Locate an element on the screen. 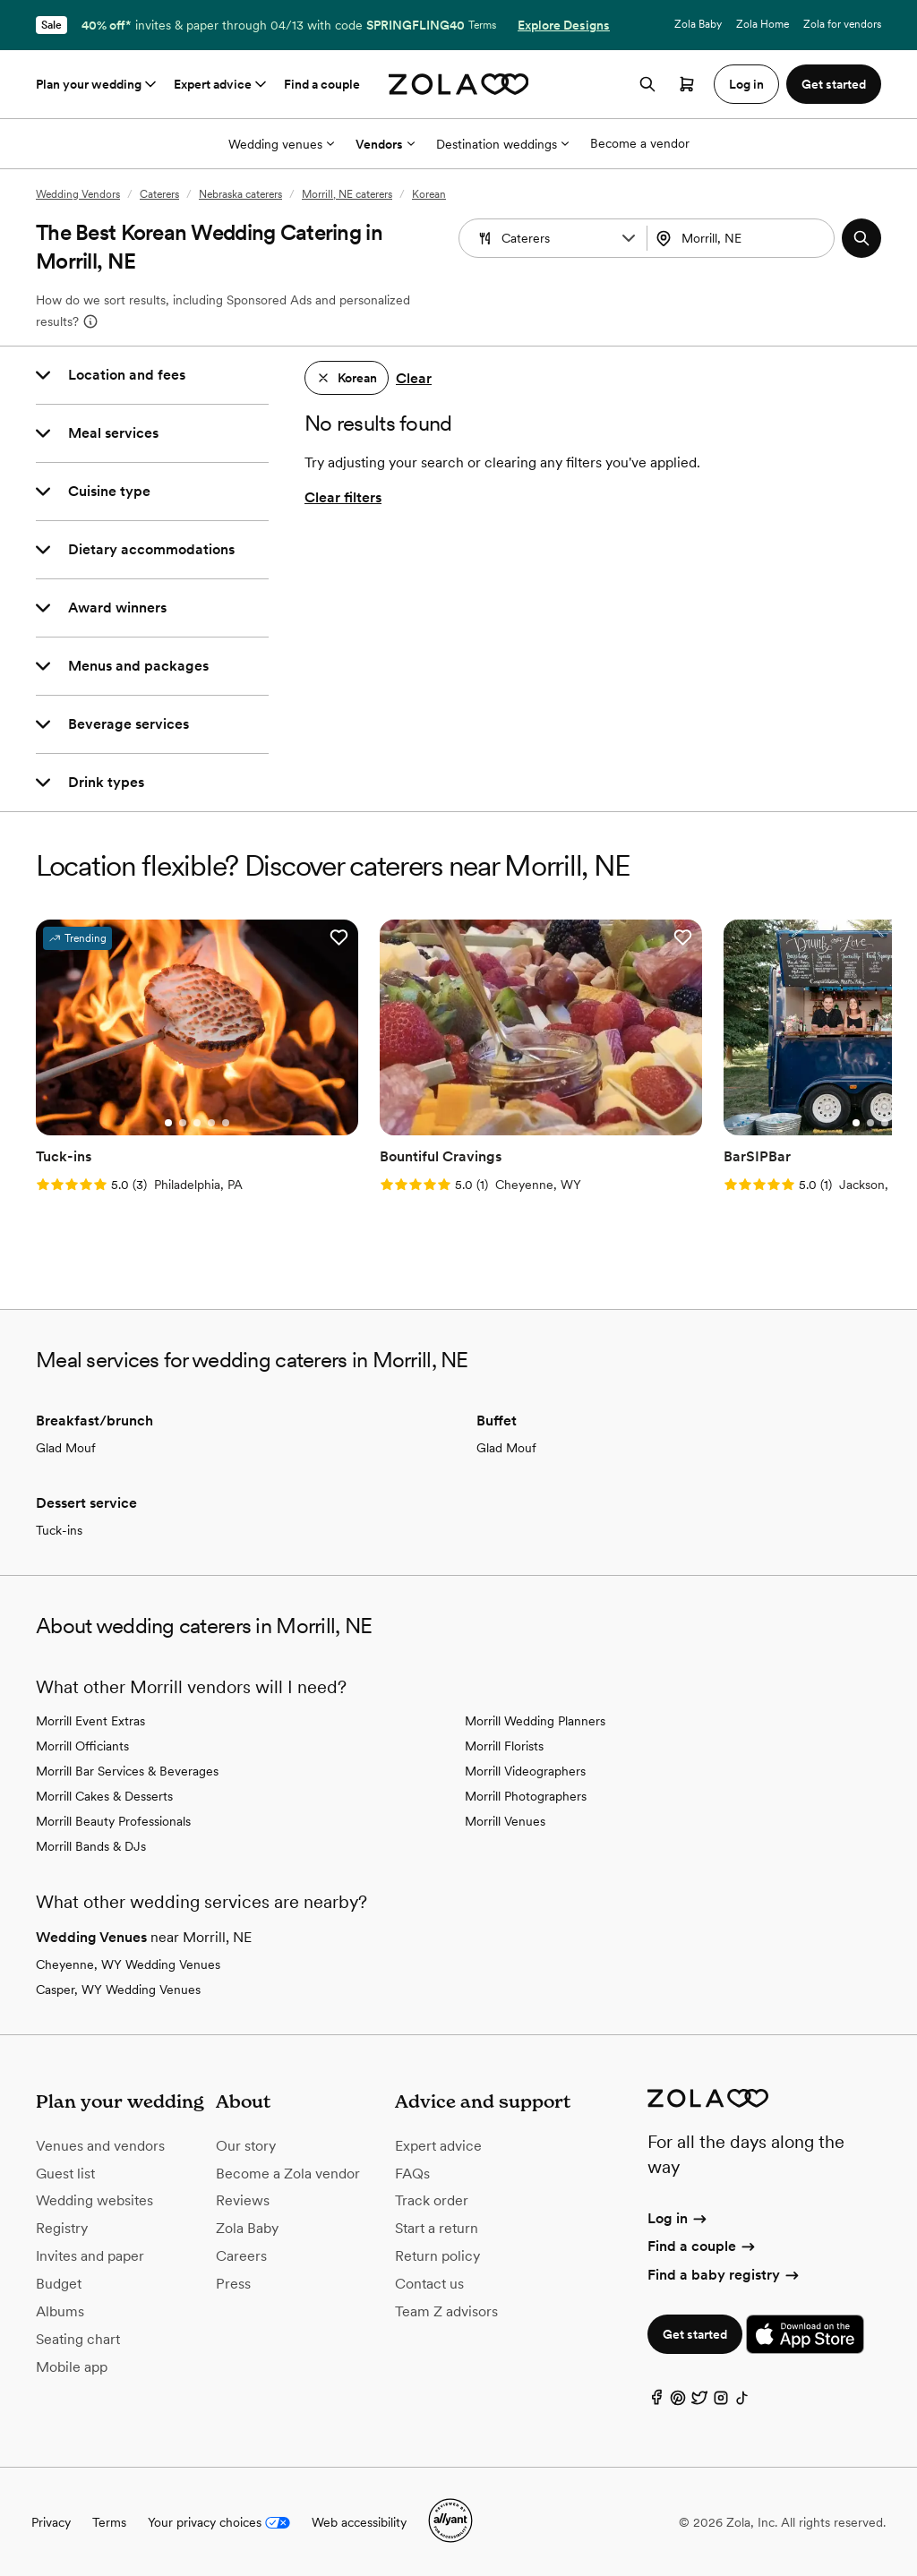  [Go to slide 3] is located at coordinates (196, 1122).